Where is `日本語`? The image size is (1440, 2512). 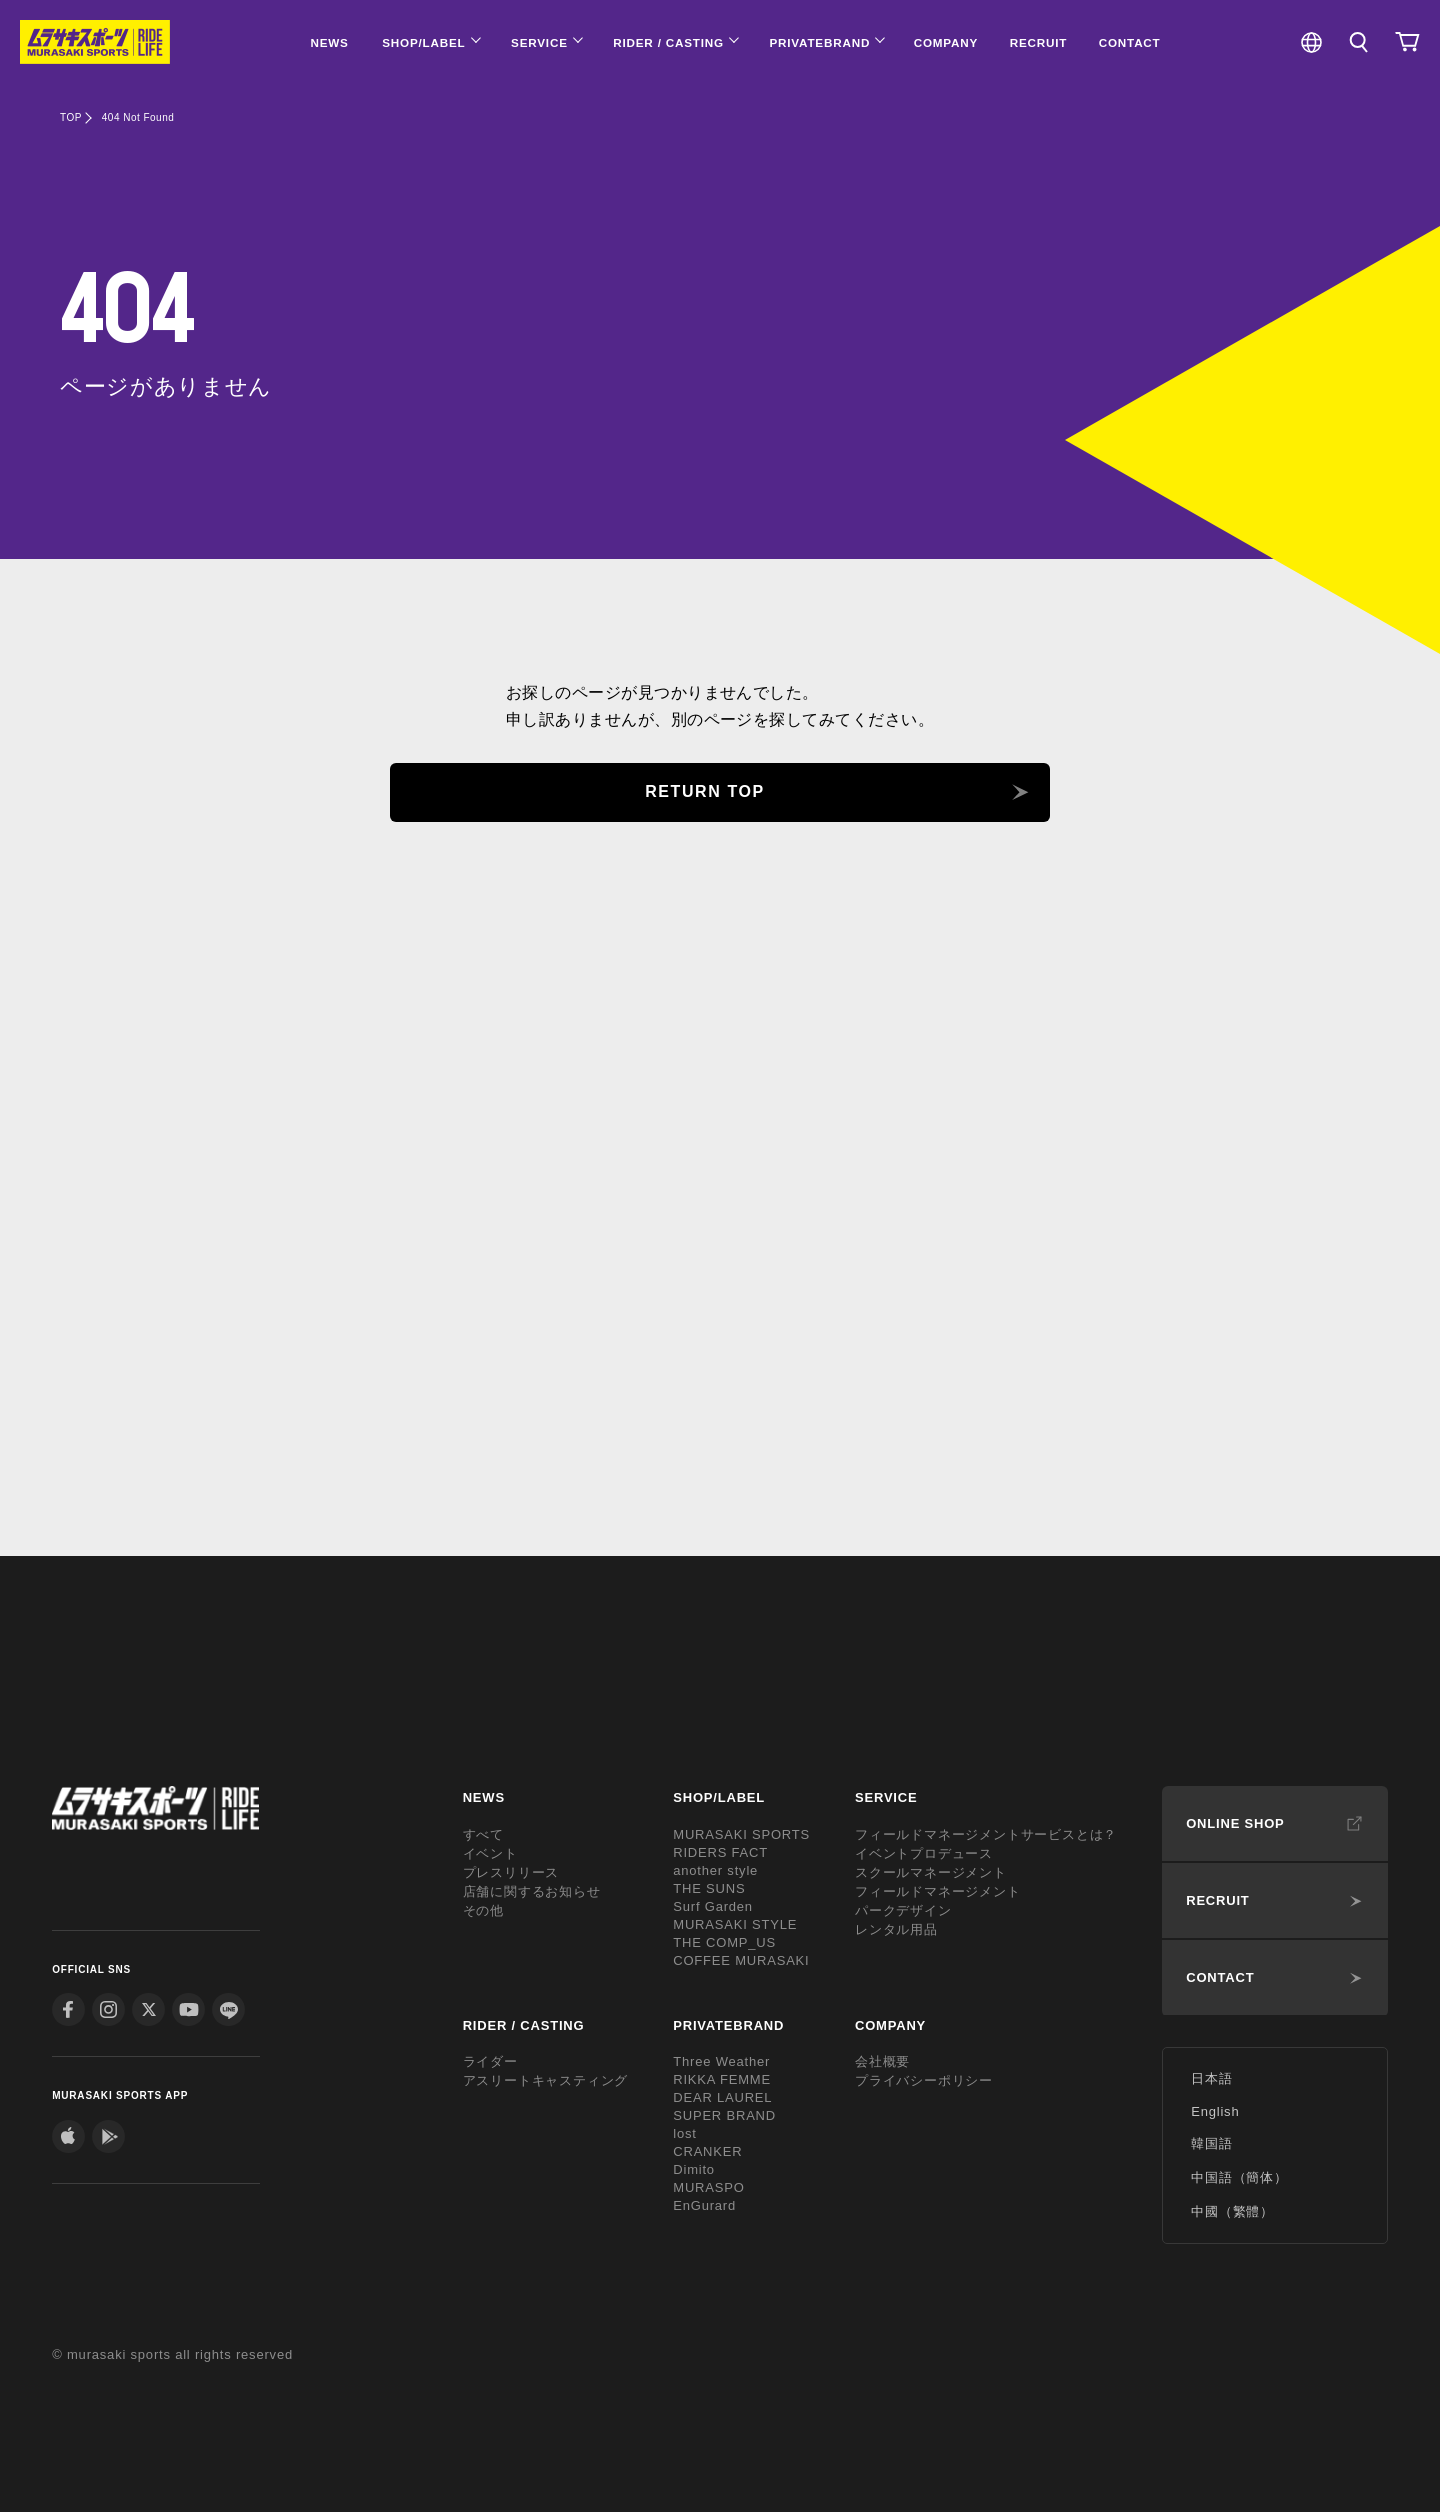 日本語 is located at coordinates (1211, 2078).